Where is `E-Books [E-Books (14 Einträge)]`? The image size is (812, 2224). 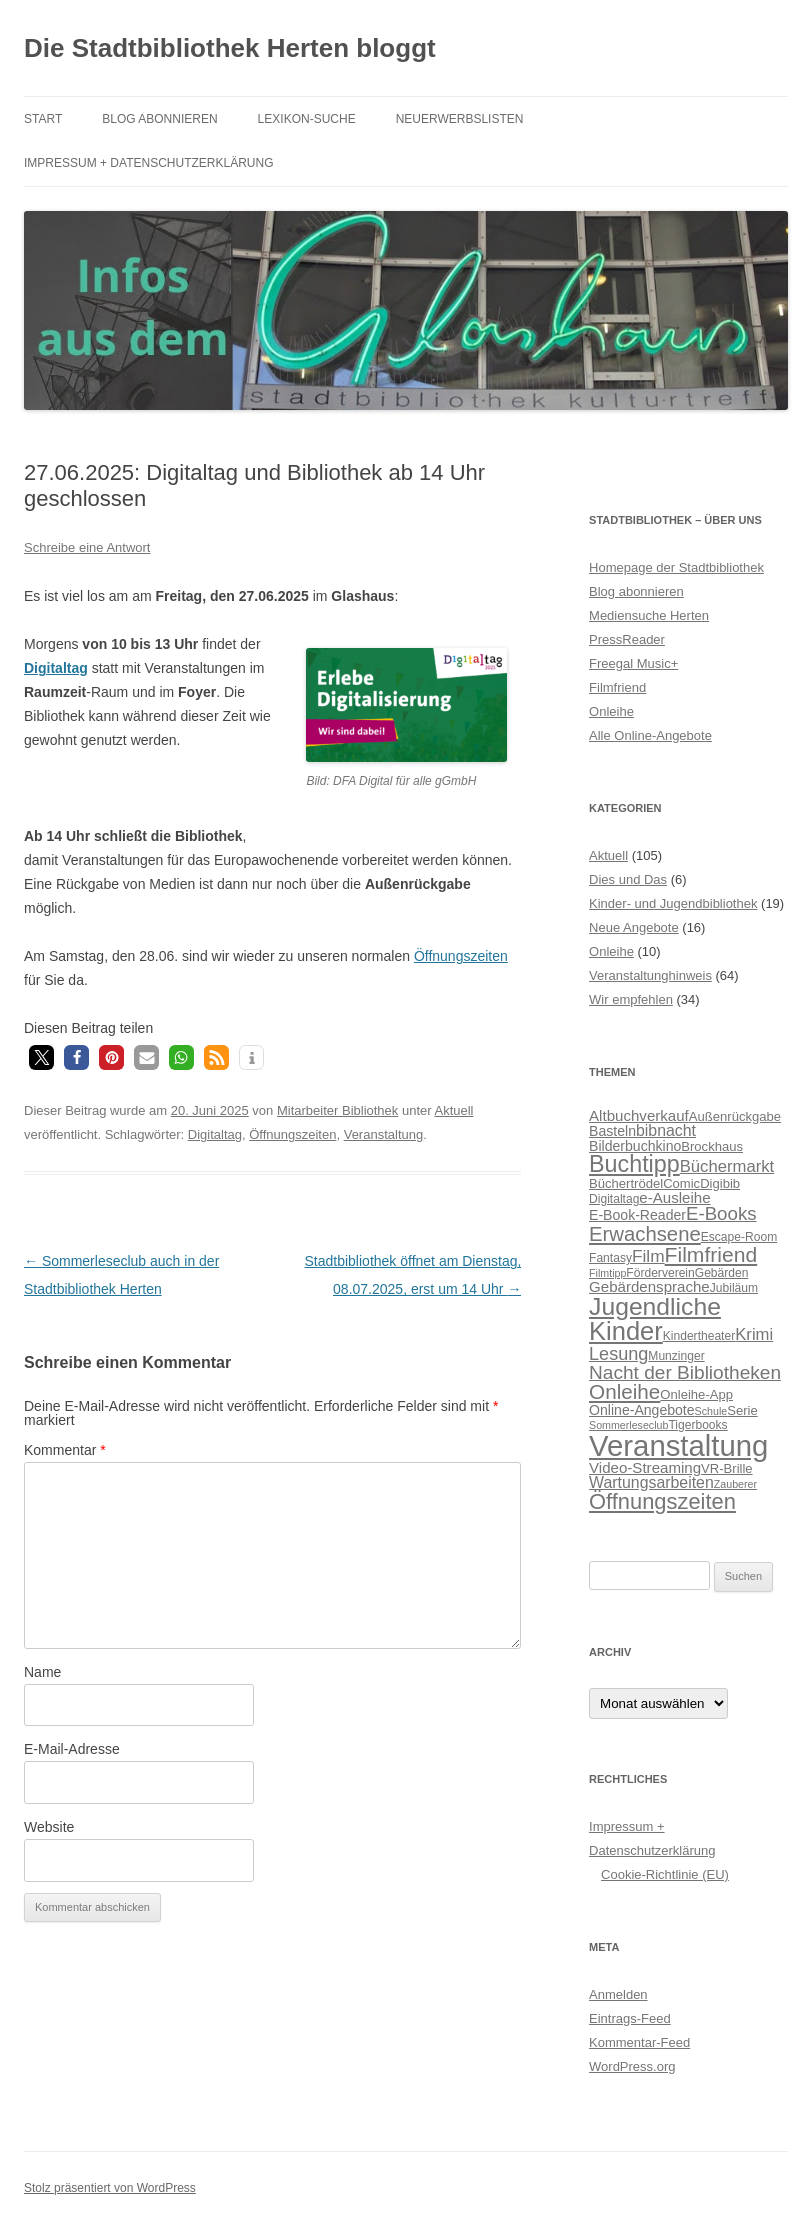
E-Books [E-Books (14 Einträge)] is located at coordinates (721, 1213).